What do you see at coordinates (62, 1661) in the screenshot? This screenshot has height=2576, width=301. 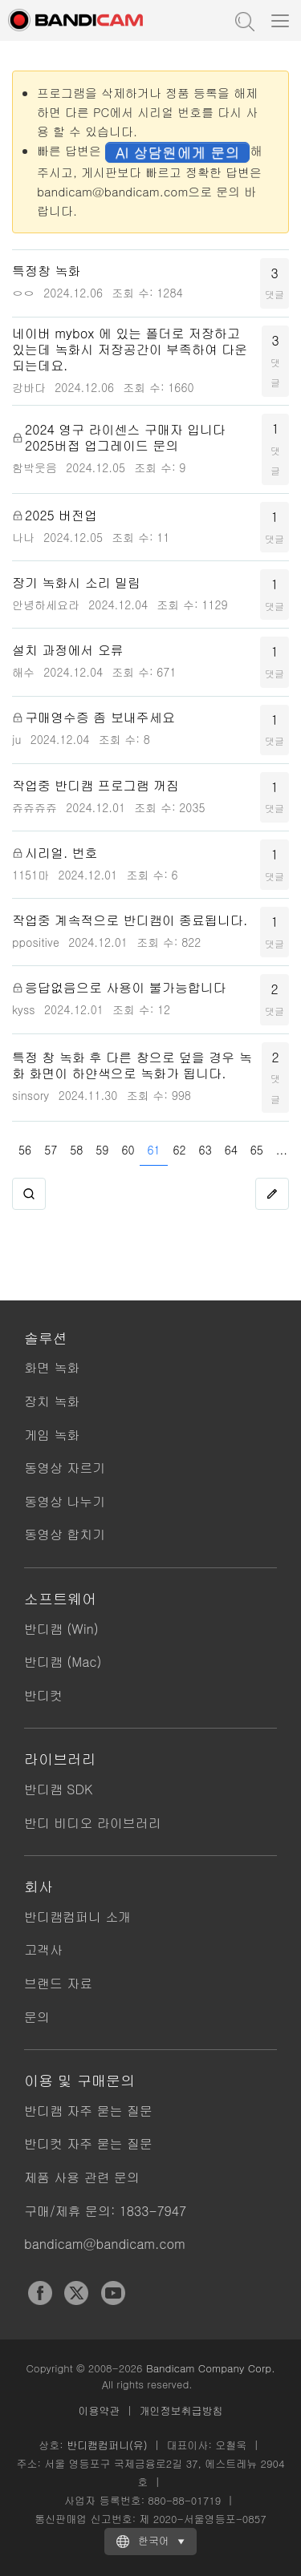 I see `반디캠 (Mac)` at bounding box center [62, 1661].